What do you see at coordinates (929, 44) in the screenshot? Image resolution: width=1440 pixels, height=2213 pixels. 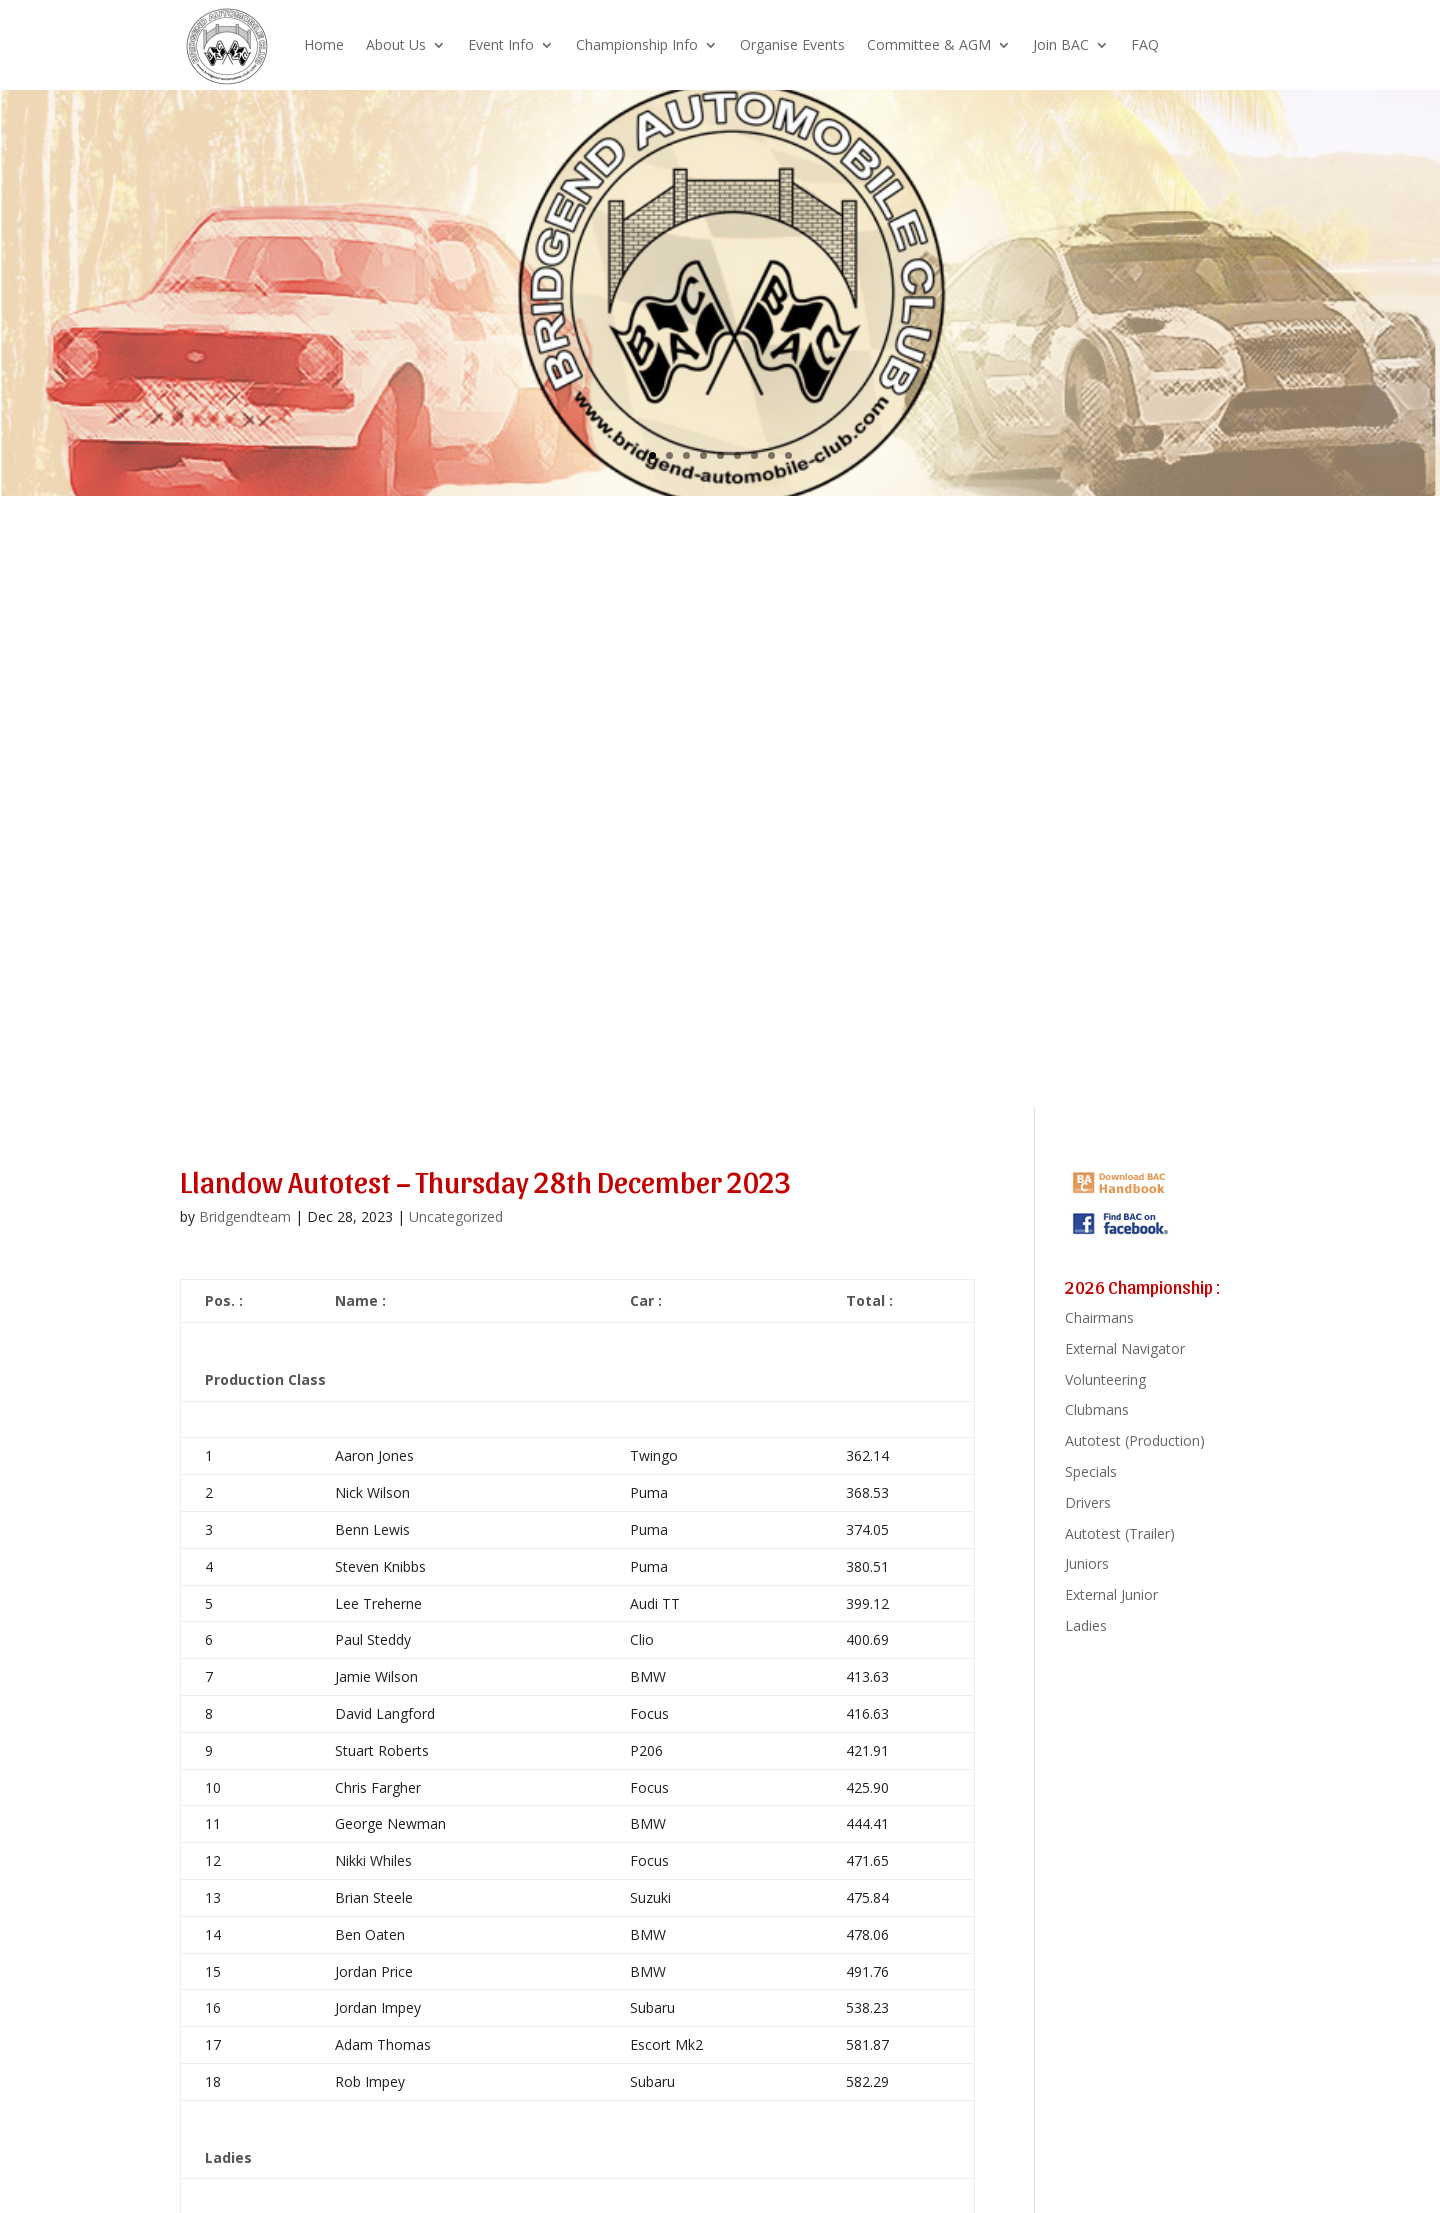 I see `Committee & AGM` at bounding box center [929, 44].